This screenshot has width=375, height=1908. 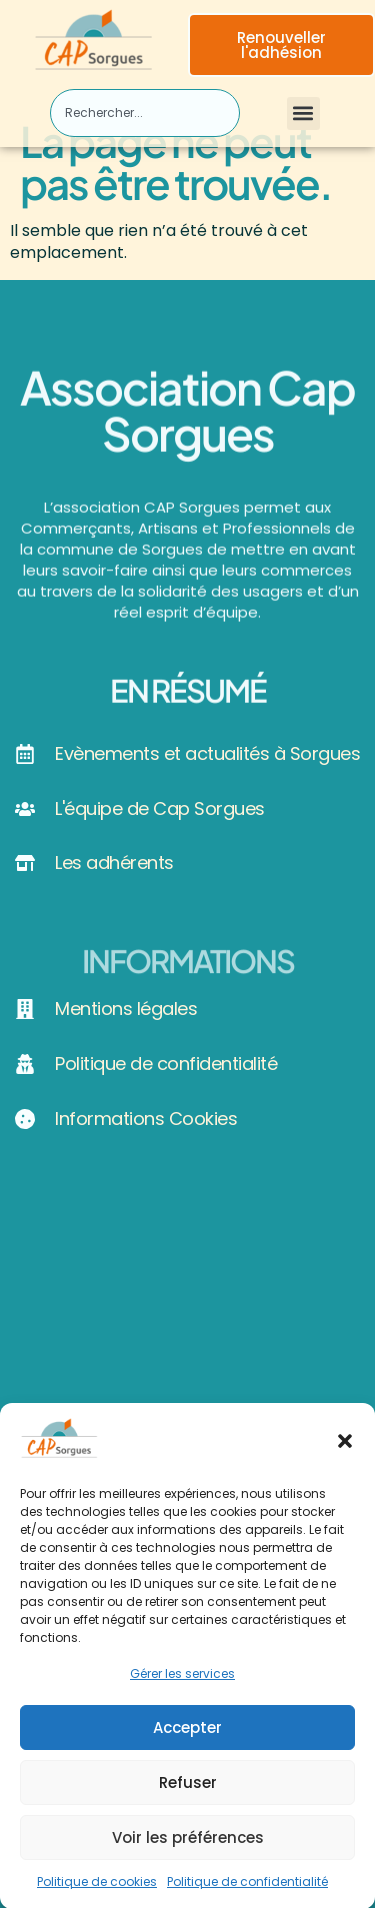 I want to click on Refuser, so click(x=188, y=1791).